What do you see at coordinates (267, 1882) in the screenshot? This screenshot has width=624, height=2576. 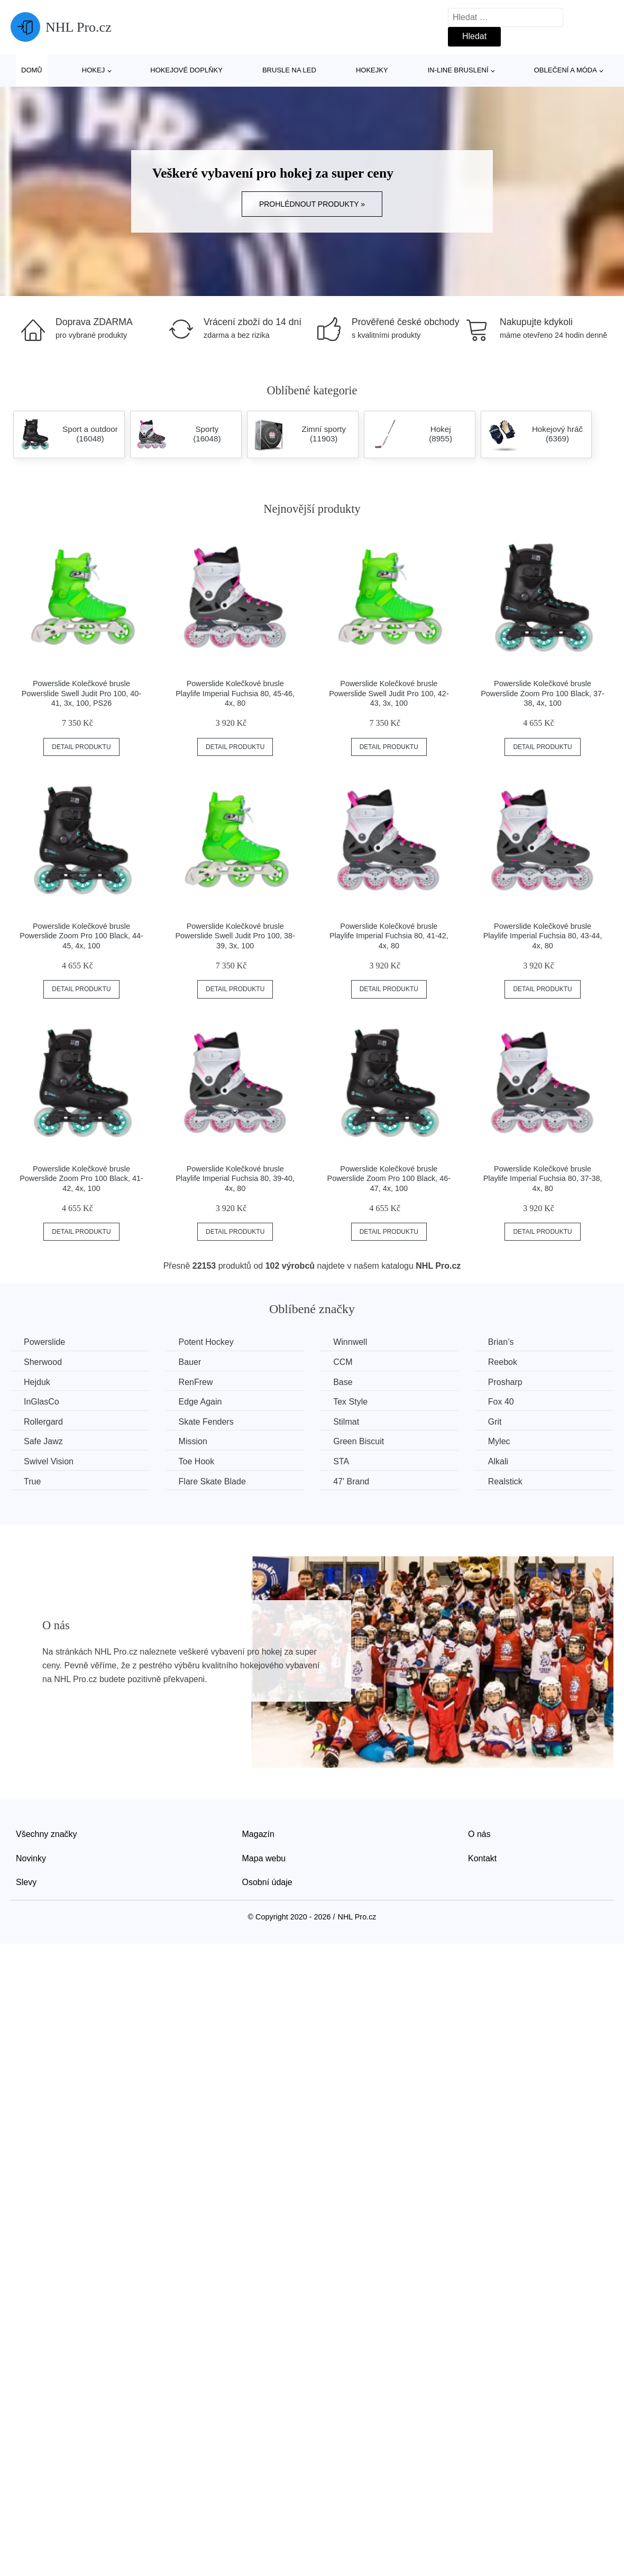 I see `Osobní údaje` at bounding box center [267, 1882].